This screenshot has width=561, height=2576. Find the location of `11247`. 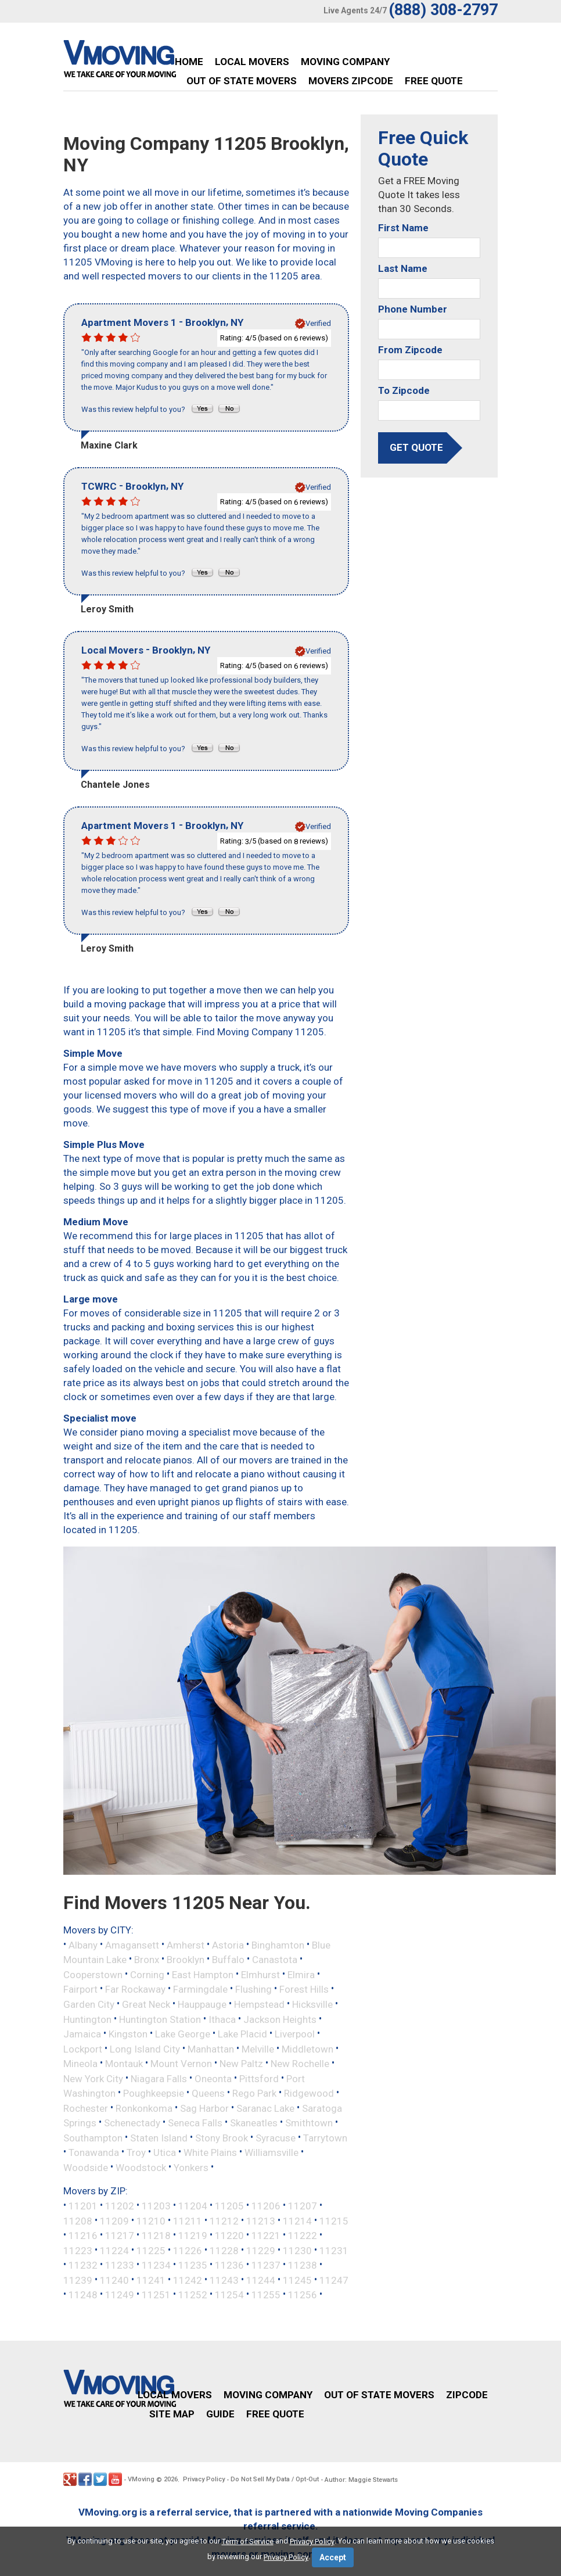

11247 is located at coordinates (333, 2280).